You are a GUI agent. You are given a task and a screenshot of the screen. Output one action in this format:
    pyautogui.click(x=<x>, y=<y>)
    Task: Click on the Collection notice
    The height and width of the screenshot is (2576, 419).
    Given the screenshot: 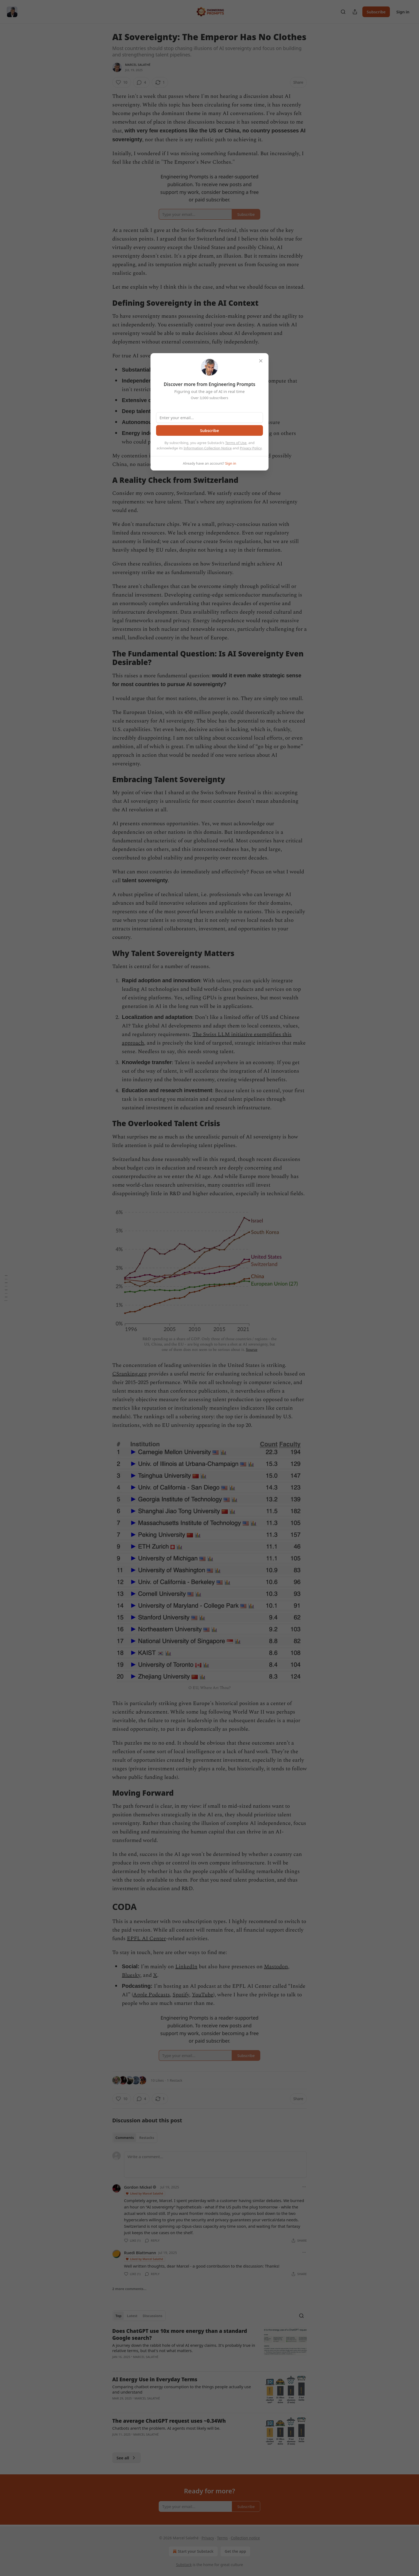 What is the action you would take?
    pyautogui.click(x=245, y=2537)
    